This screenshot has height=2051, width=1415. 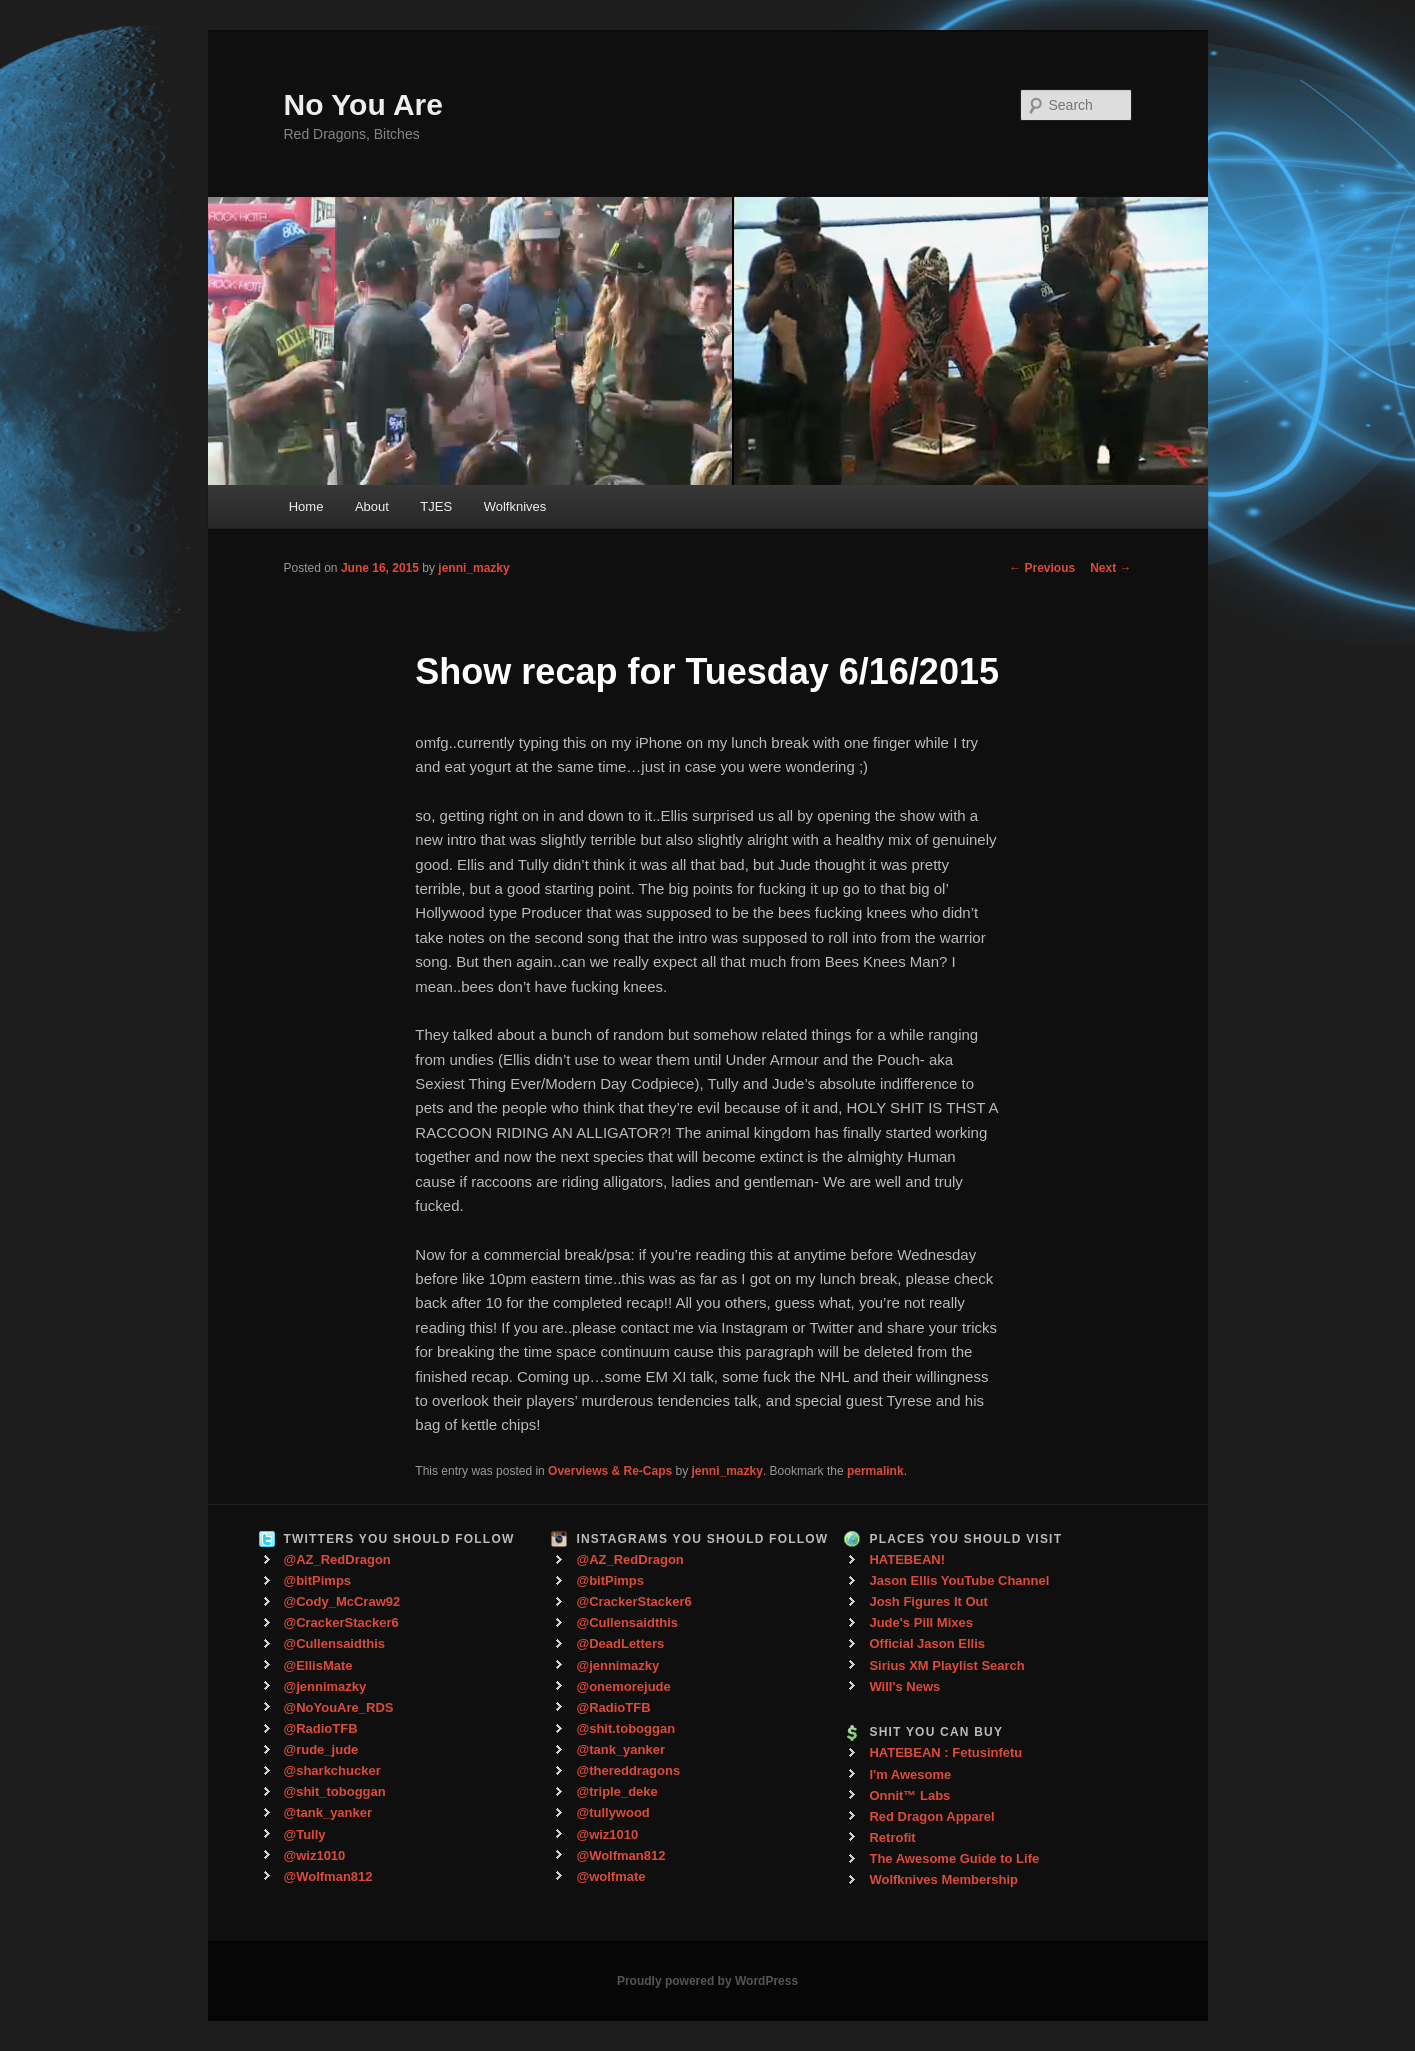 What do you see at coordinates (321, 1749) in the screenshot?
I see `@rude_jude` at bounding box center [321, 1749].